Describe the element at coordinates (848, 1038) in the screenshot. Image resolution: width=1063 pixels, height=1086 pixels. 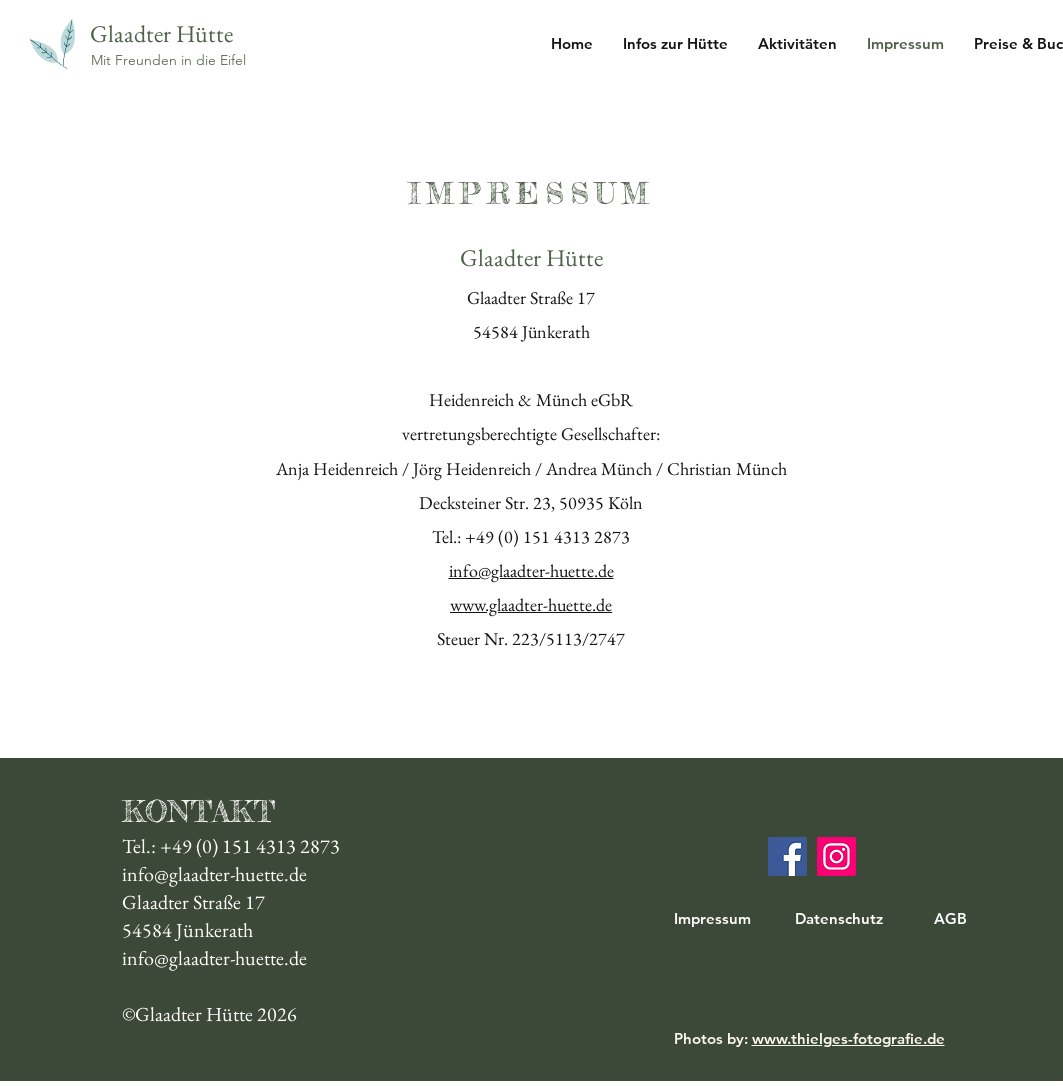
I see `www.thielges-fotografie.de` at that location.